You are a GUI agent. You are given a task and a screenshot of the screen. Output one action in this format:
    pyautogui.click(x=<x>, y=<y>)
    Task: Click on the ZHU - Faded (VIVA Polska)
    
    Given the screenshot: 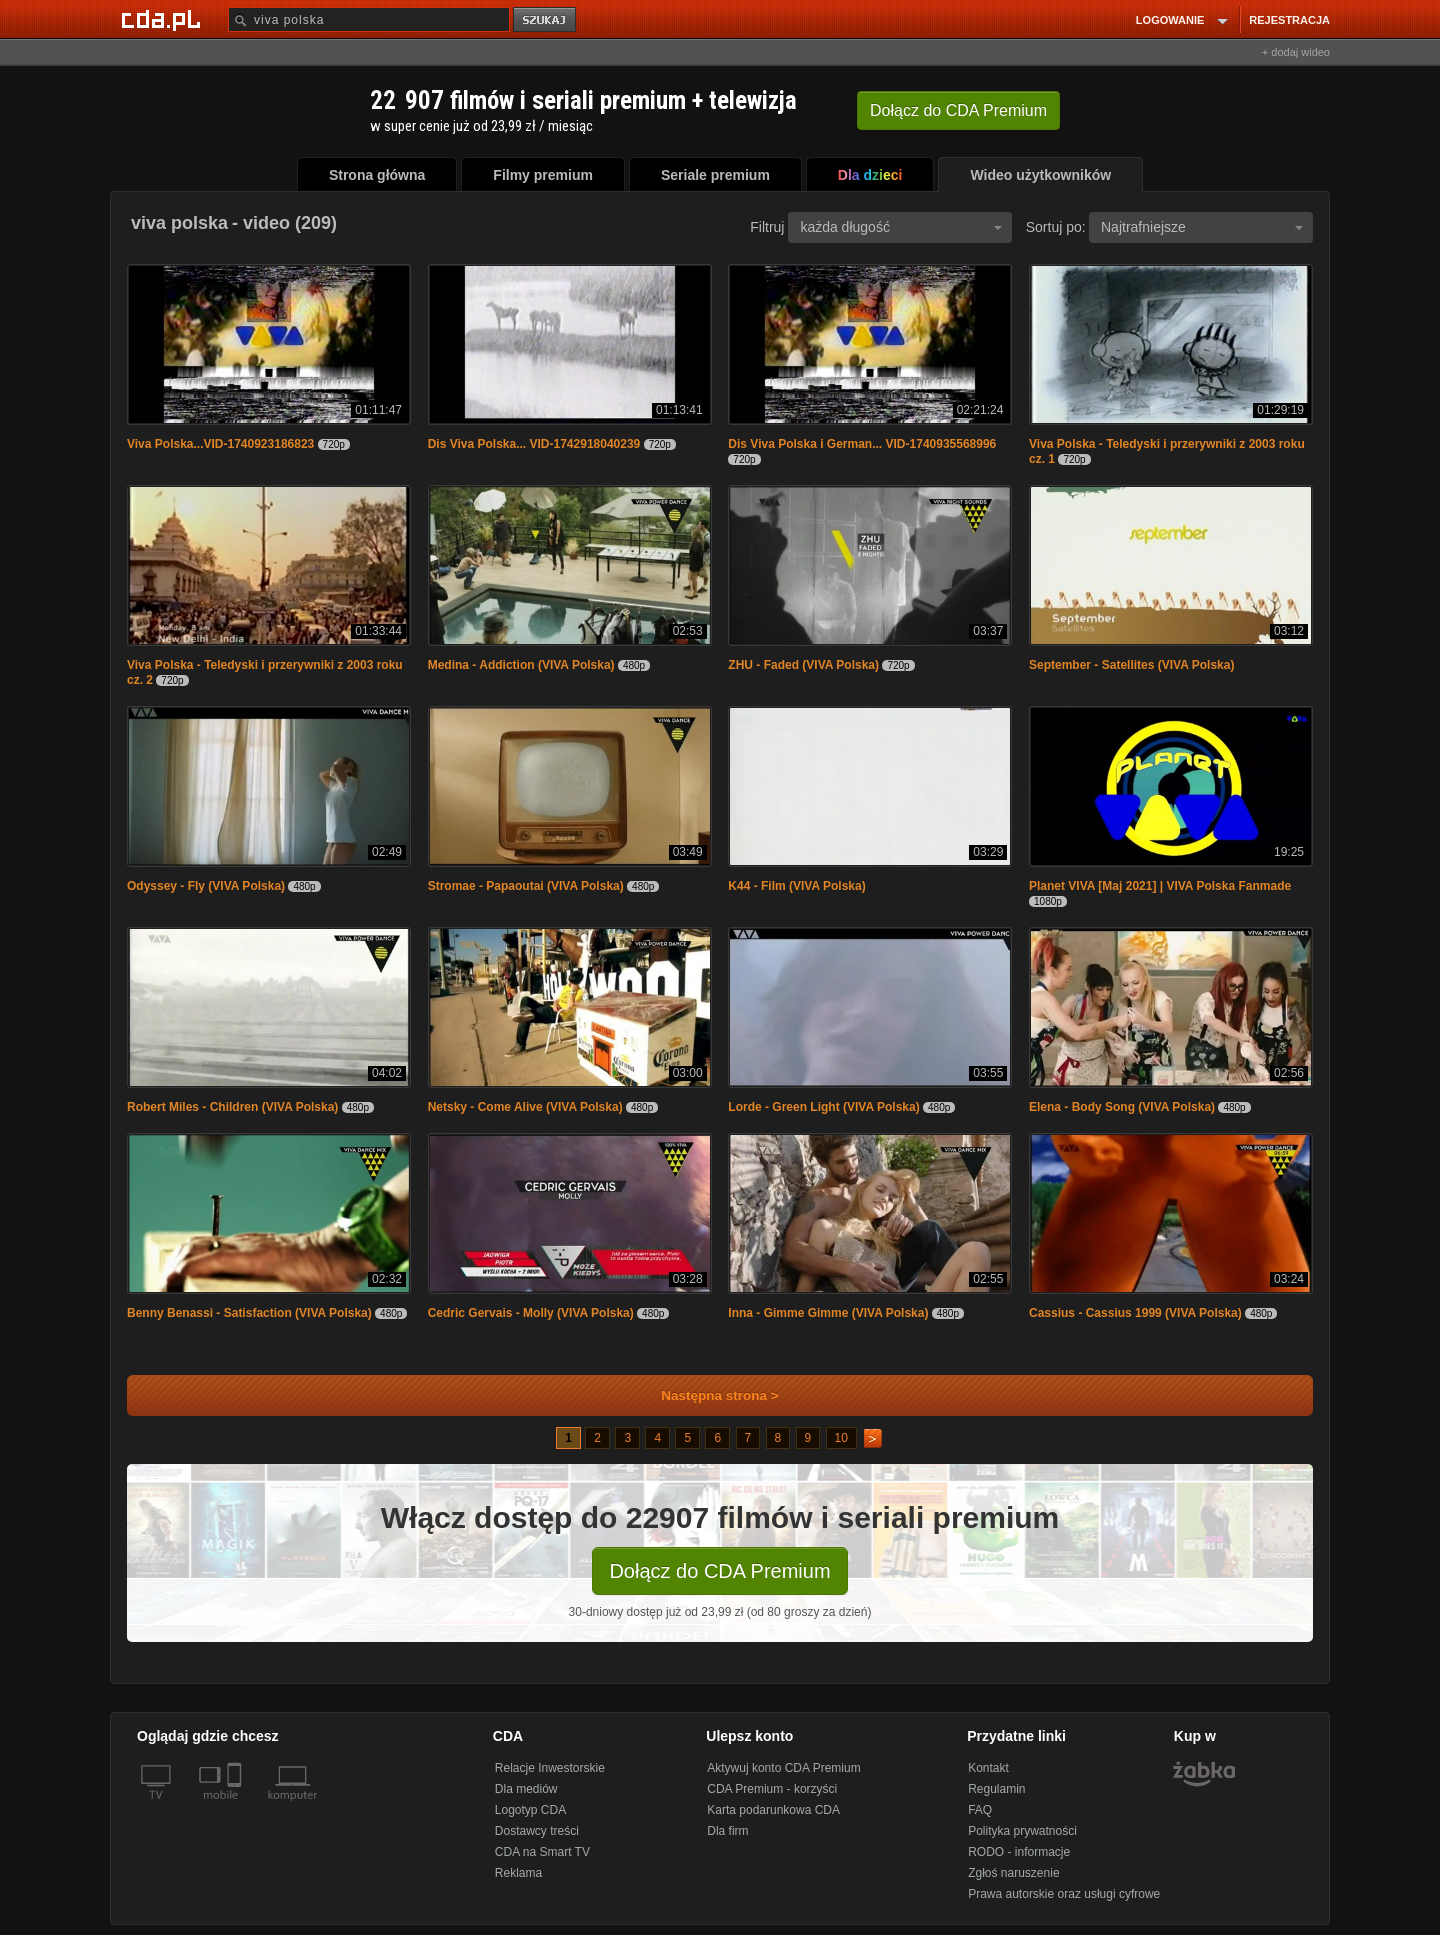 What is the action you would take?
    pyautogui.click(x=803, y=665)
    